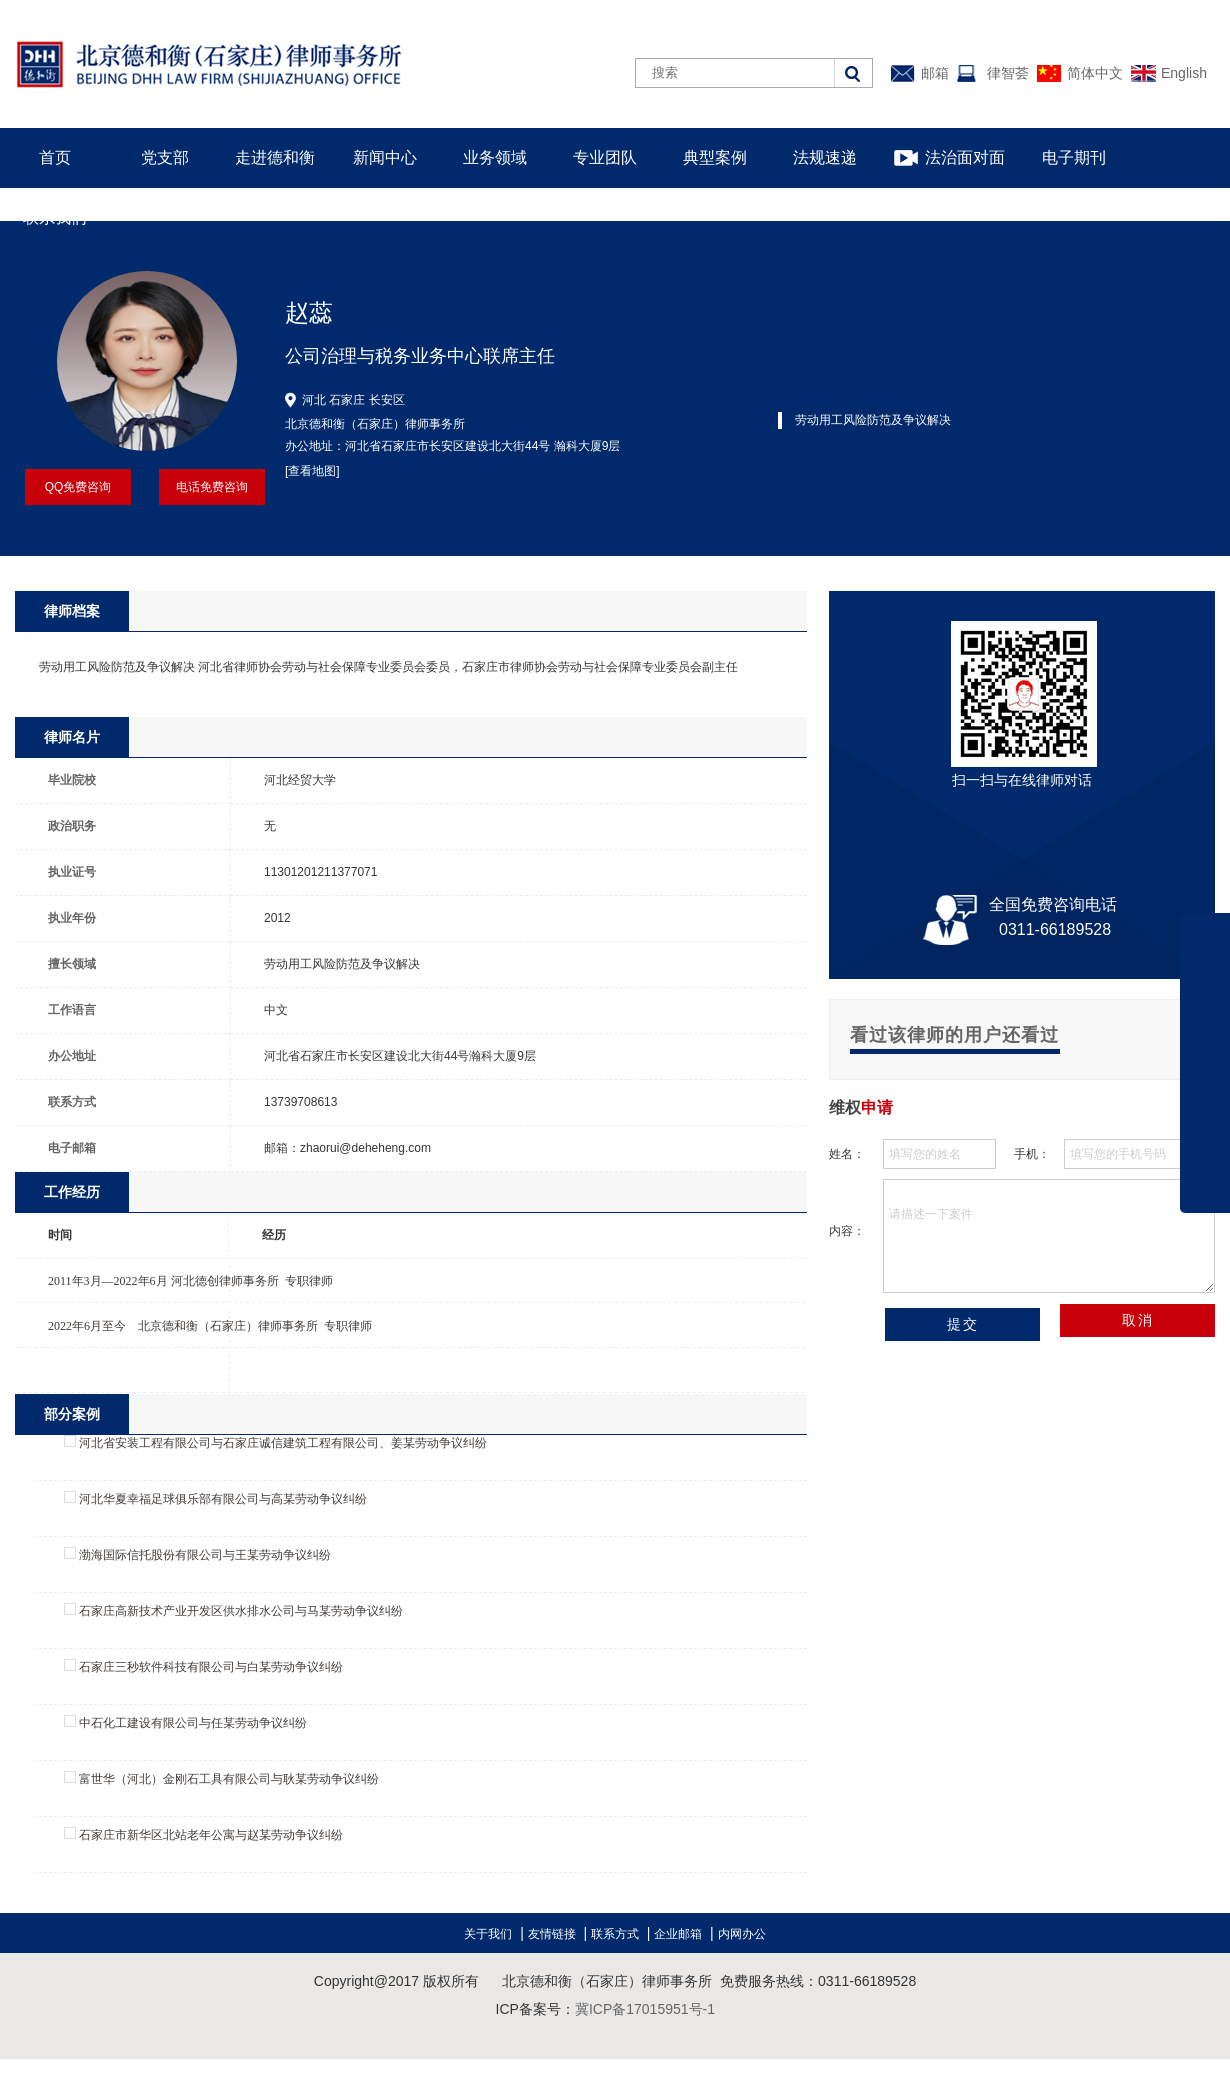 The width and height of the screenshot is (1230, 2077). I want to click on 内网办公, so click(742, 1934).